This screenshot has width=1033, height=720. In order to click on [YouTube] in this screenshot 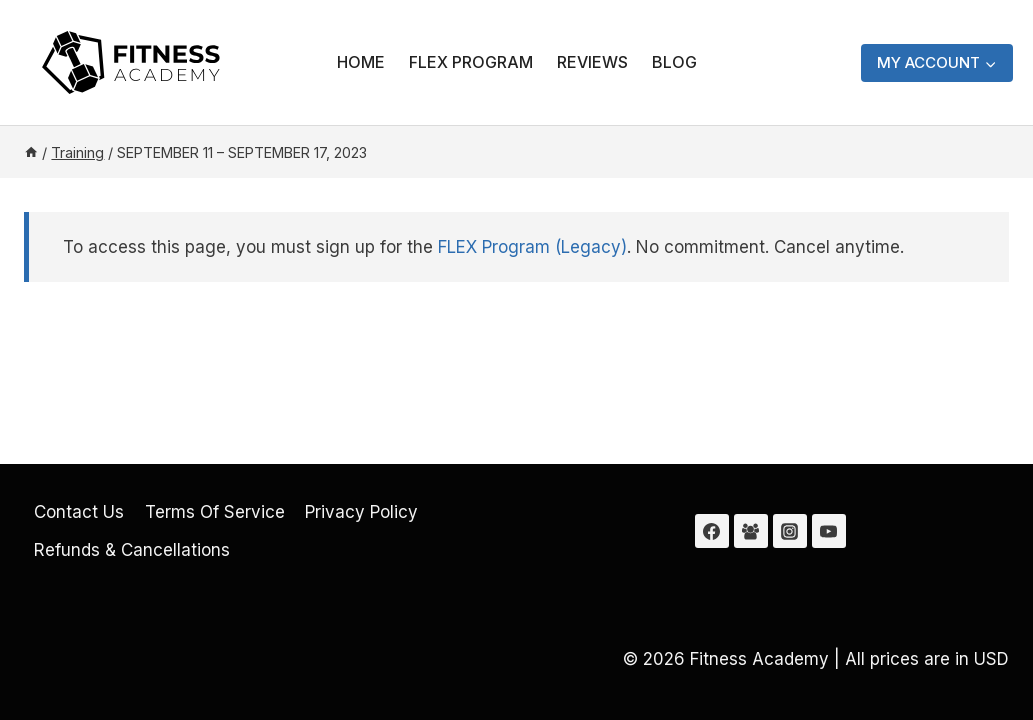, I will do `click(829, 531)`.